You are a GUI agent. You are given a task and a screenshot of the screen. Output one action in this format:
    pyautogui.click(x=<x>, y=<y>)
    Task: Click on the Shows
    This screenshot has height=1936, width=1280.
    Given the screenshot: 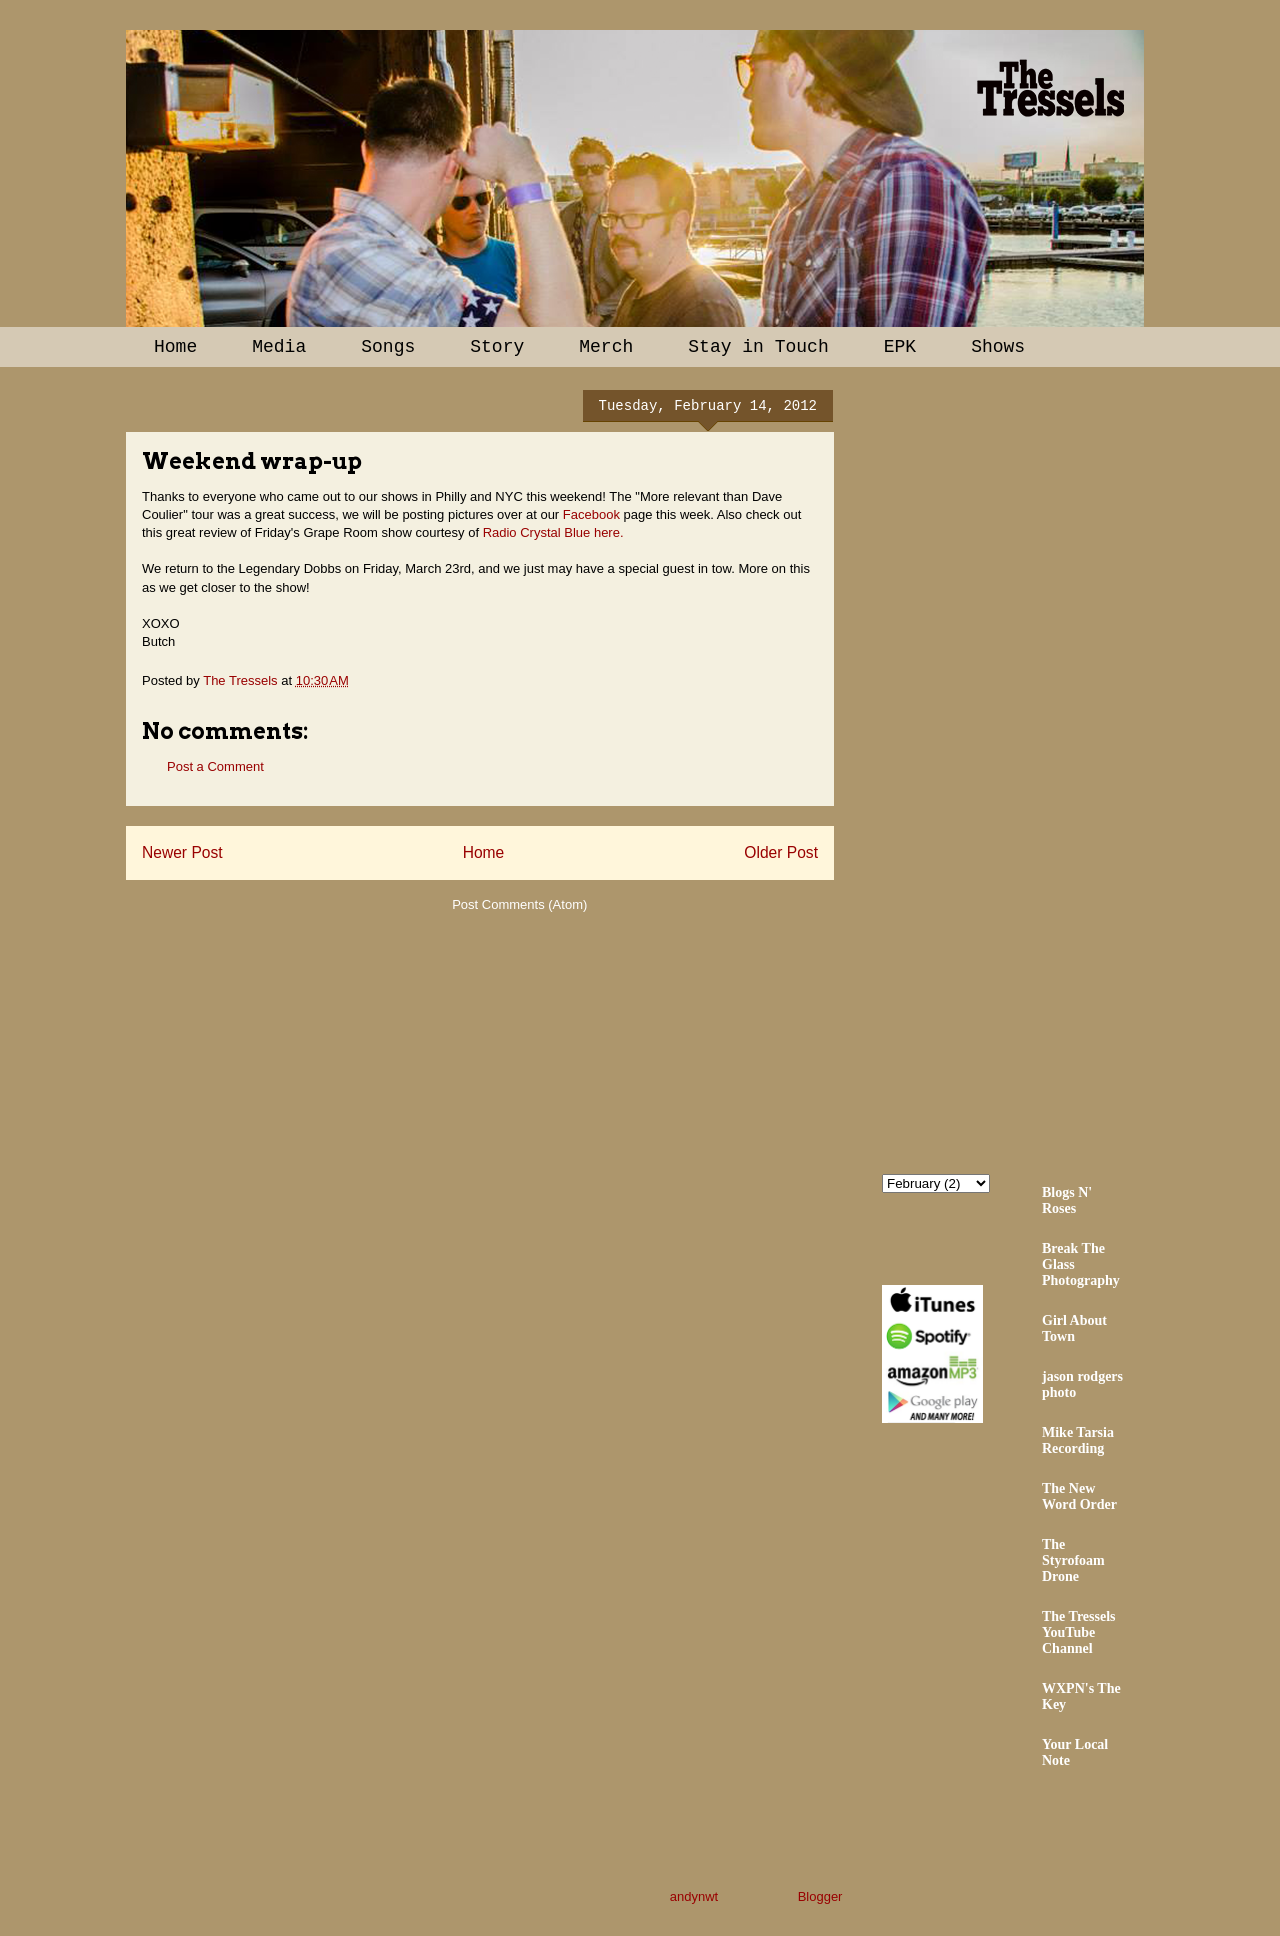 What is the action you would take?
    pyautogui.click(x=998, y=347)
    